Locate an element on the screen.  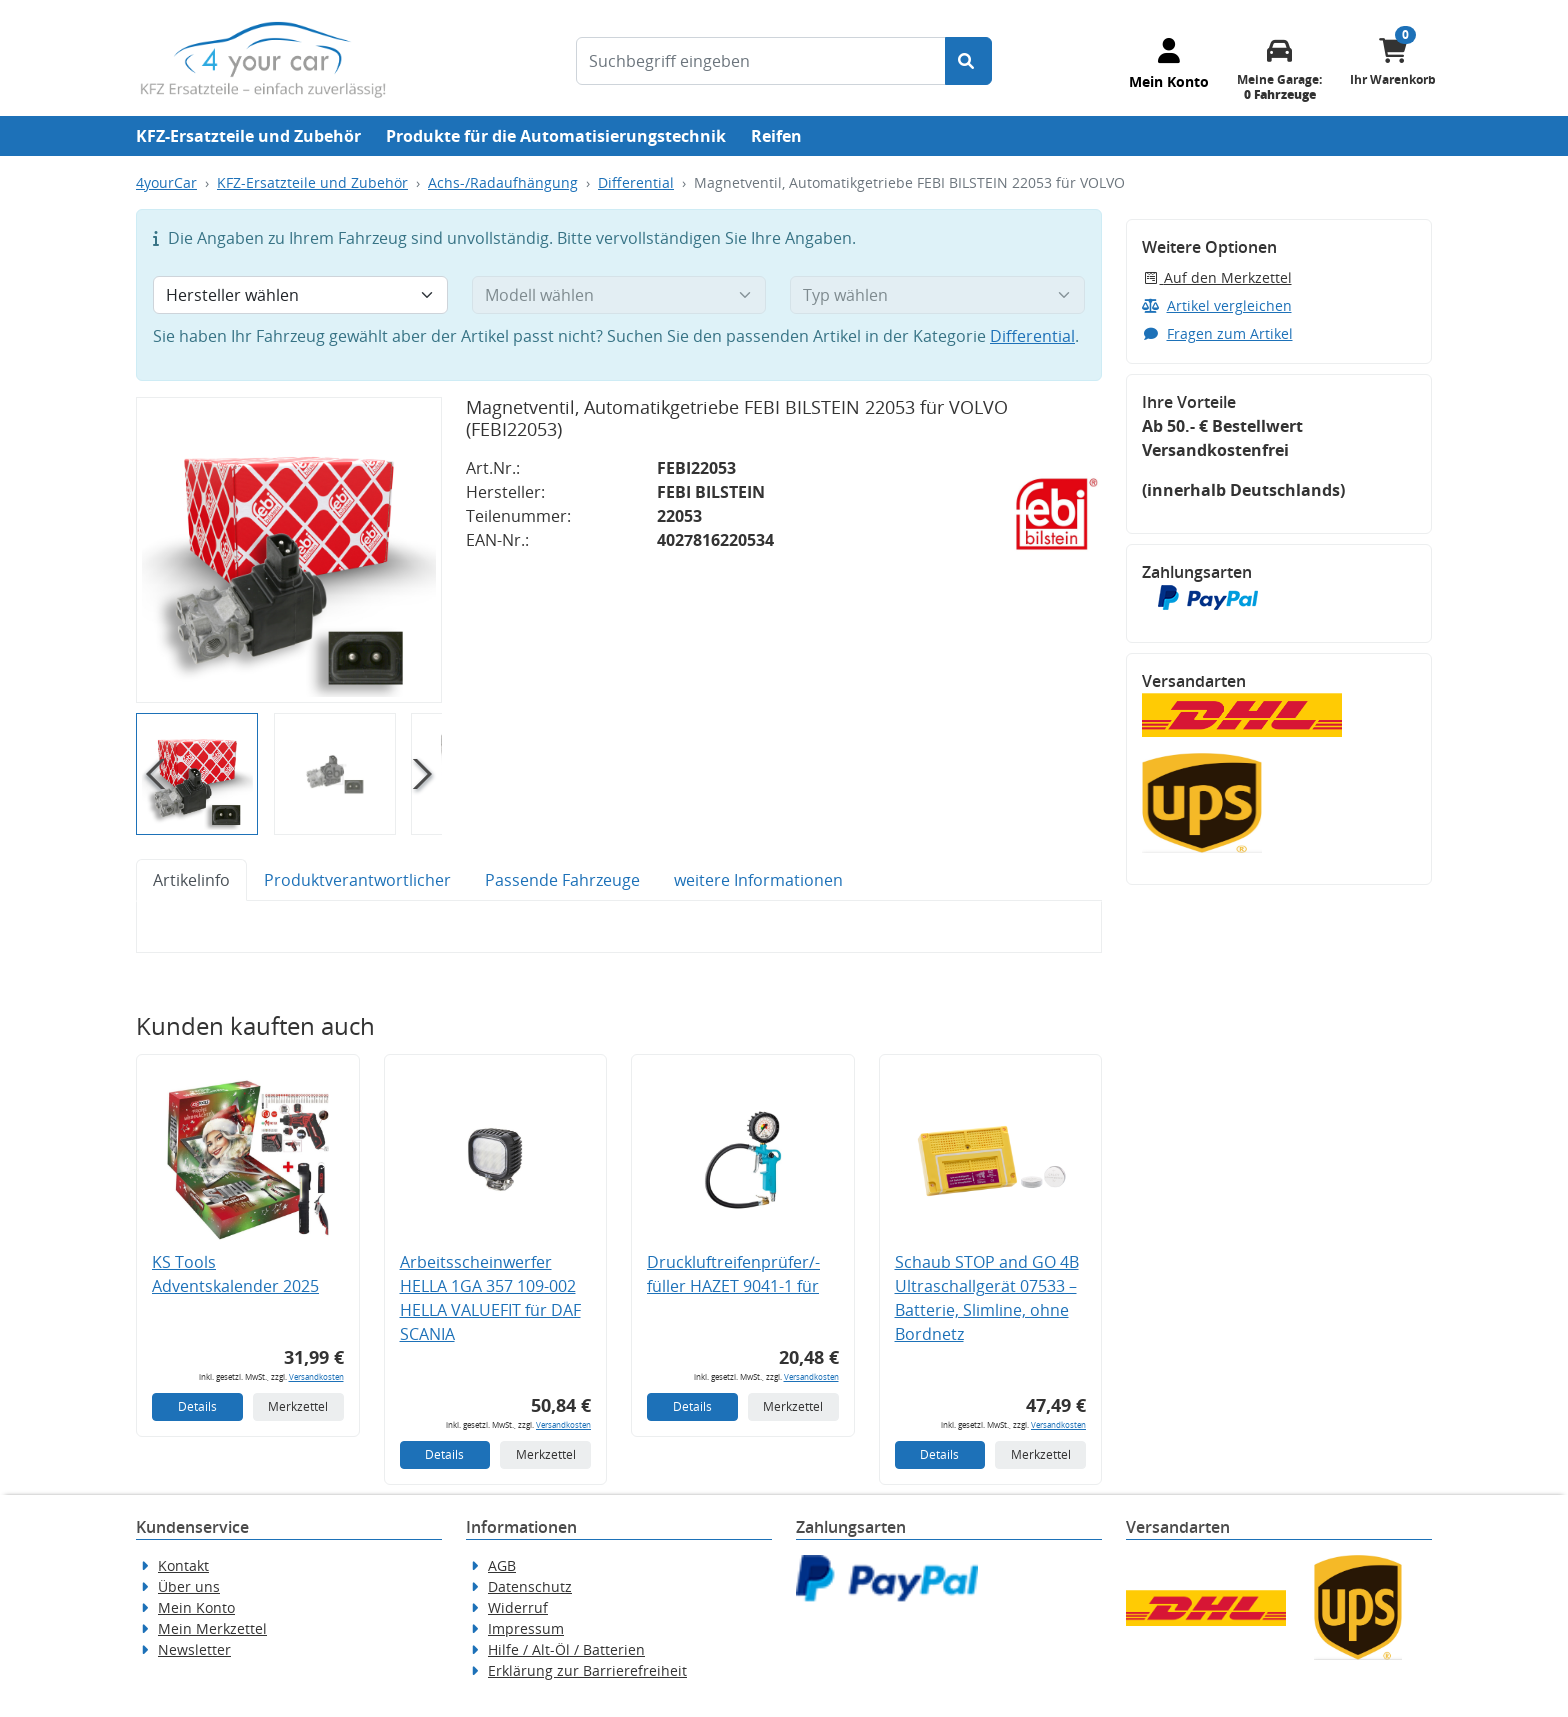
Artikelinfo [tab] is located at coordinates (191, 880).